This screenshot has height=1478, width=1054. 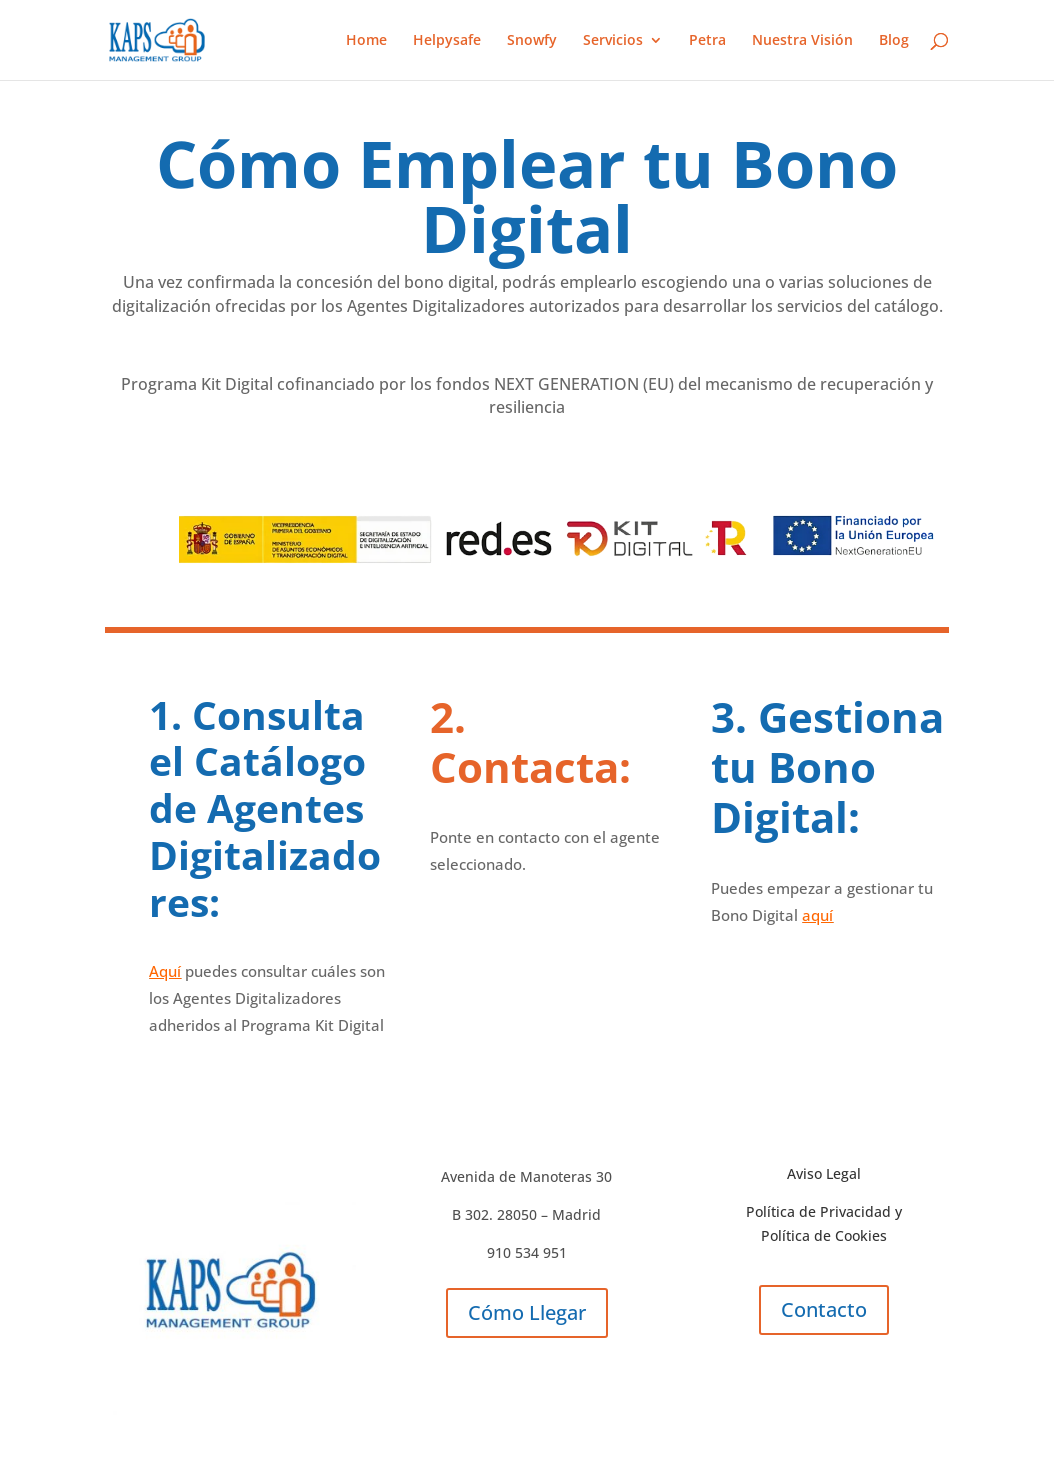 What do you see at coordinates (802, 41) in the screenshot?
I see `Nuestra Visión` at bounding box center [802, 41].